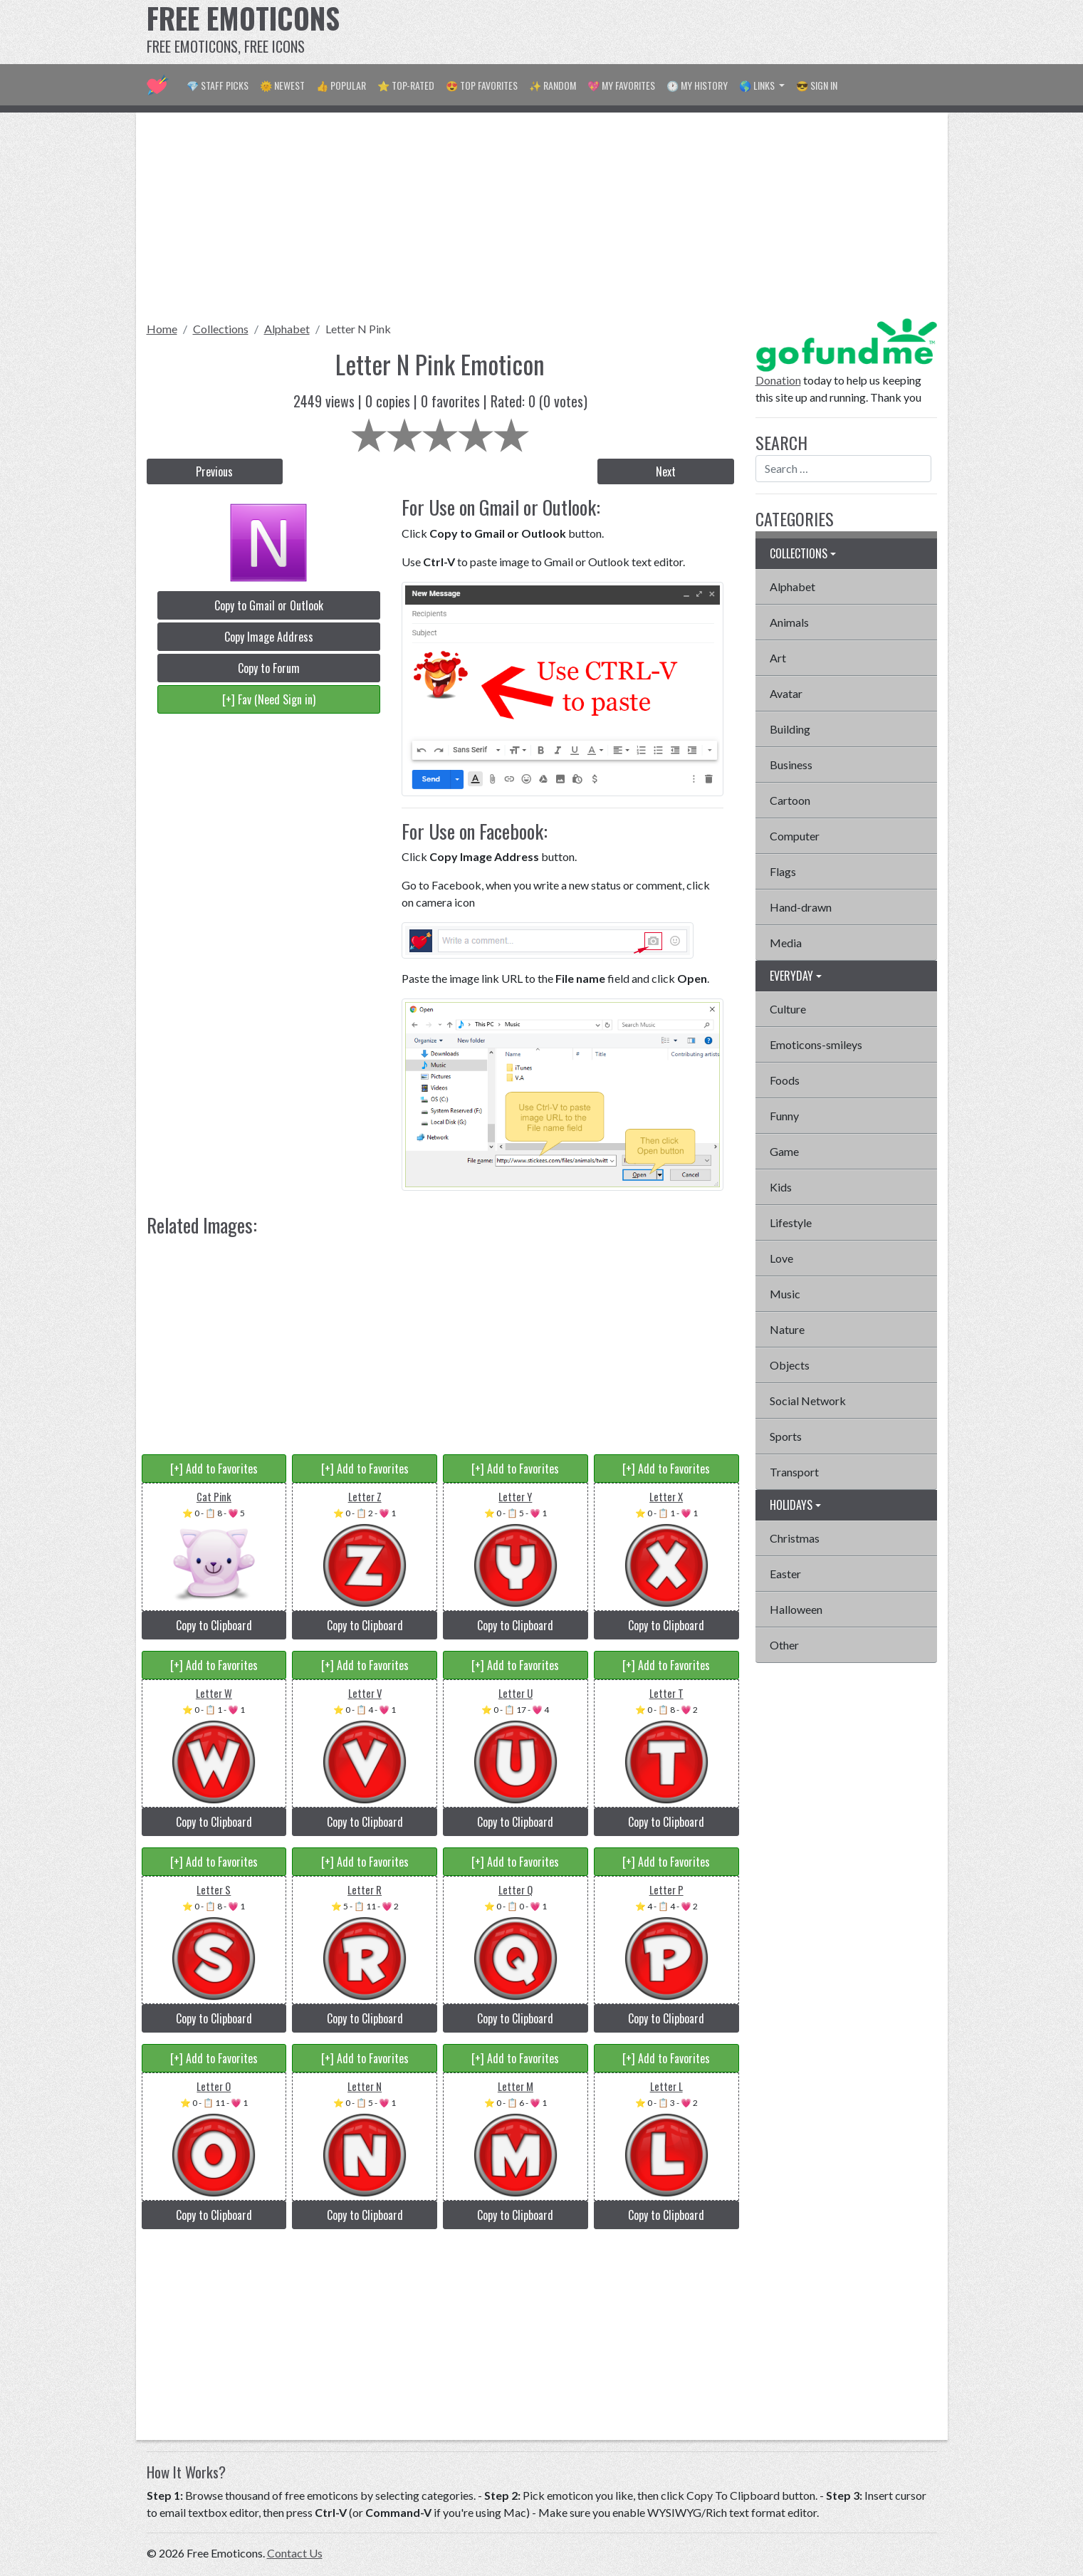 The image size is (1083, 2576). I want to click on Collections, so click(220, 328).